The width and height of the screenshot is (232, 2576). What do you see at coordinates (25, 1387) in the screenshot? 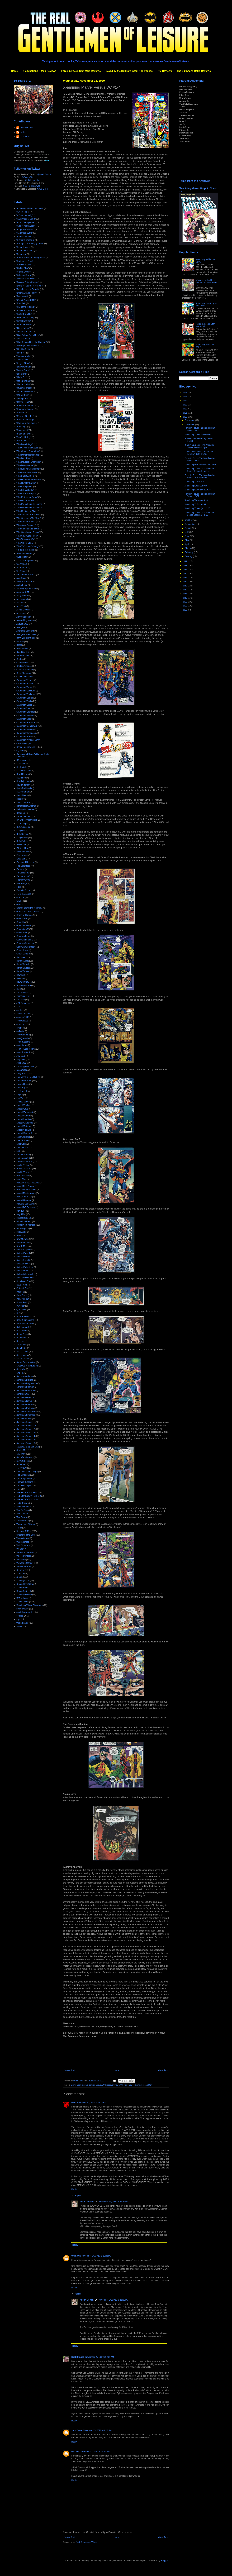
I see `Simonson/Brigman` at bounding box center [25, 1387].